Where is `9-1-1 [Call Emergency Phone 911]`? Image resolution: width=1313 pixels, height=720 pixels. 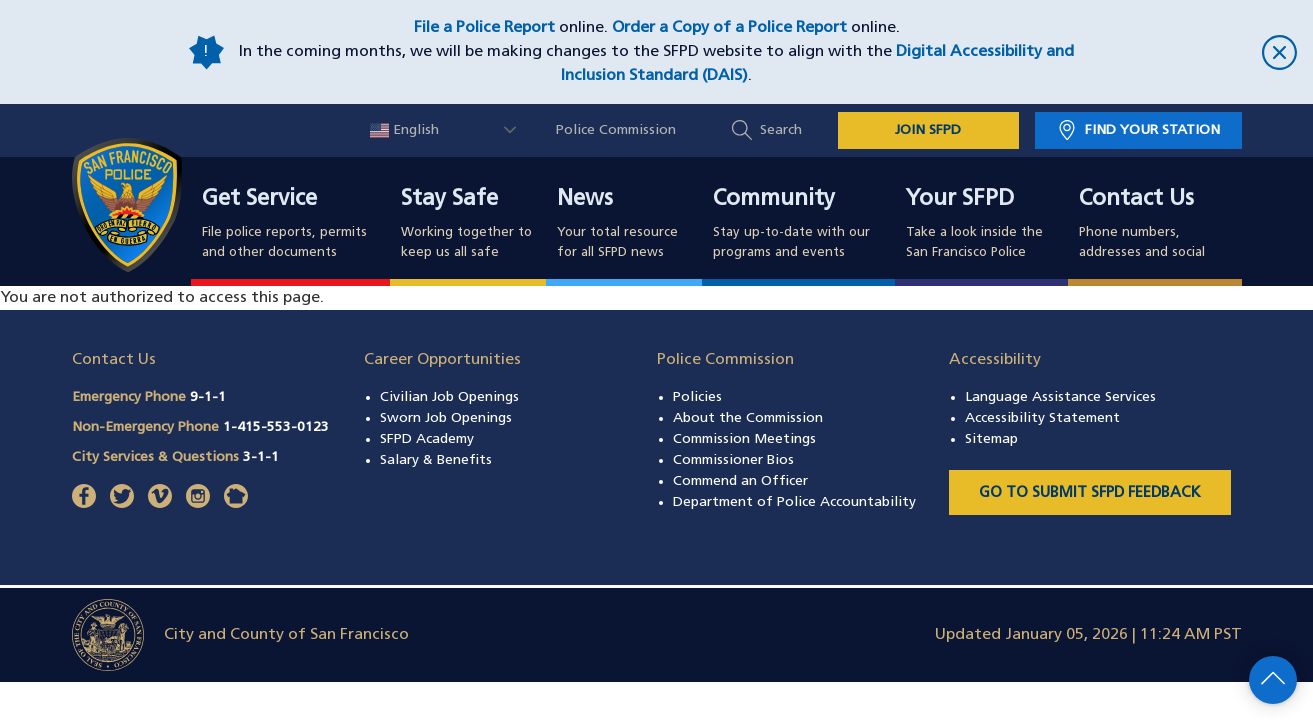
9-1-1 [Call Emergency Phone 911] is located at coordinates (208, 397).